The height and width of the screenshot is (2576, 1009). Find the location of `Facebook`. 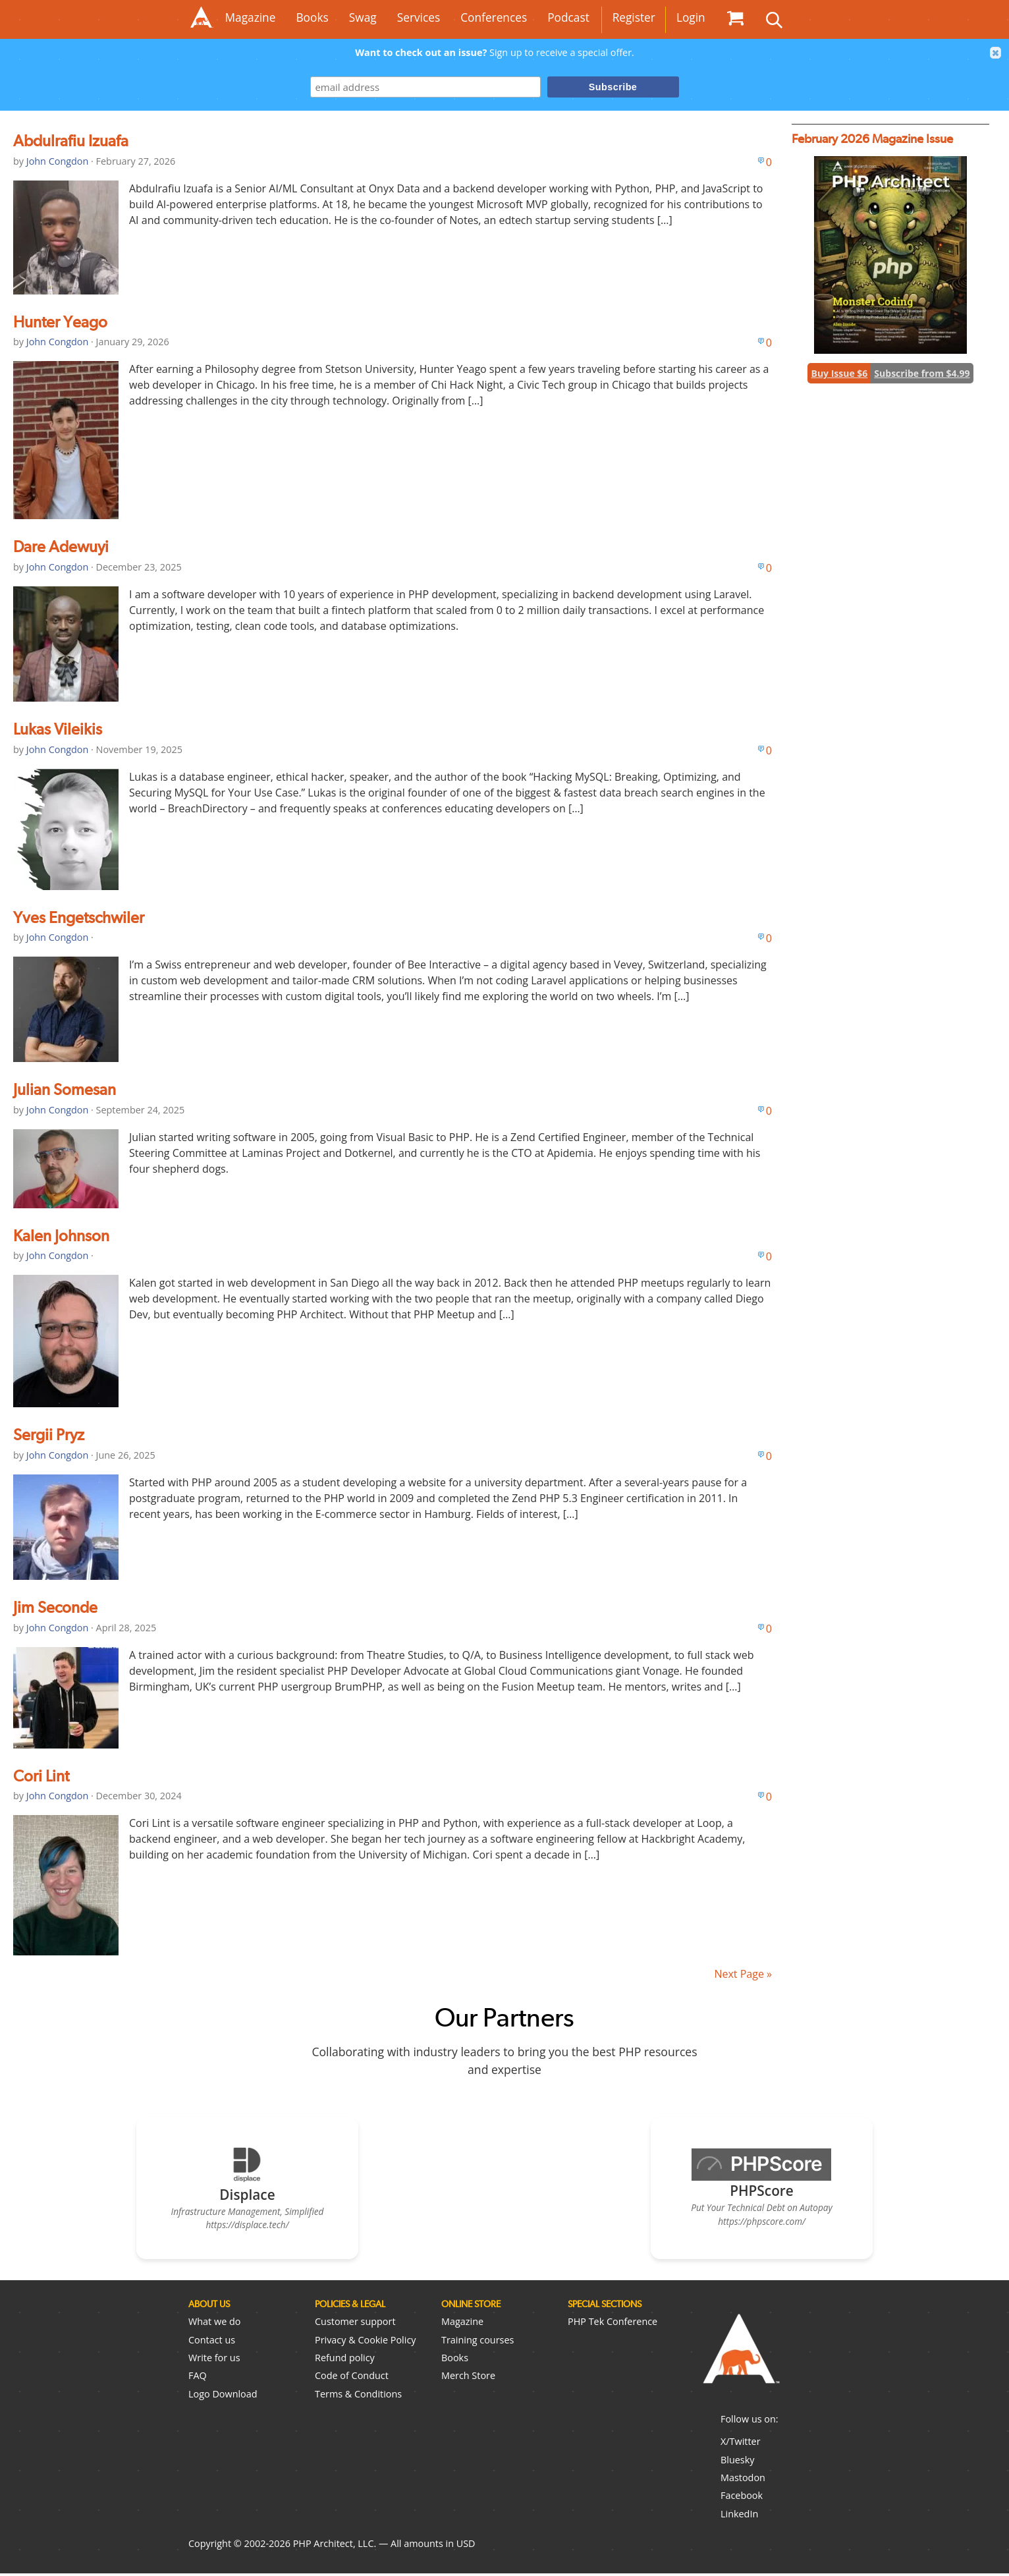

Facebook is located at coordinates (742, 2498).